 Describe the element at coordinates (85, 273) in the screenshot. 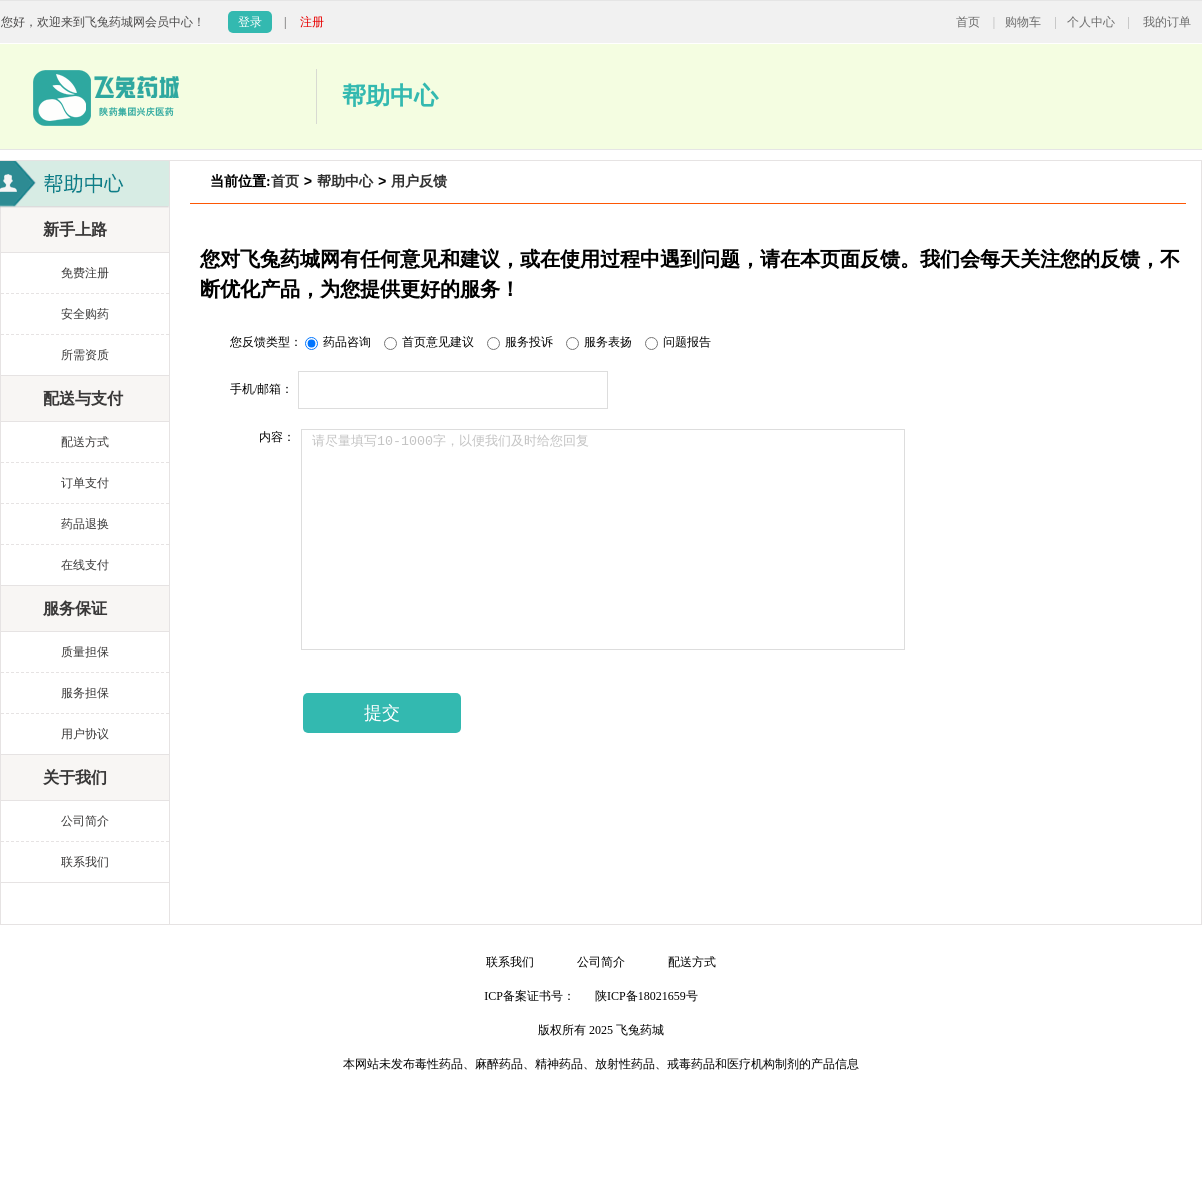

I see `免费注册` at that location.